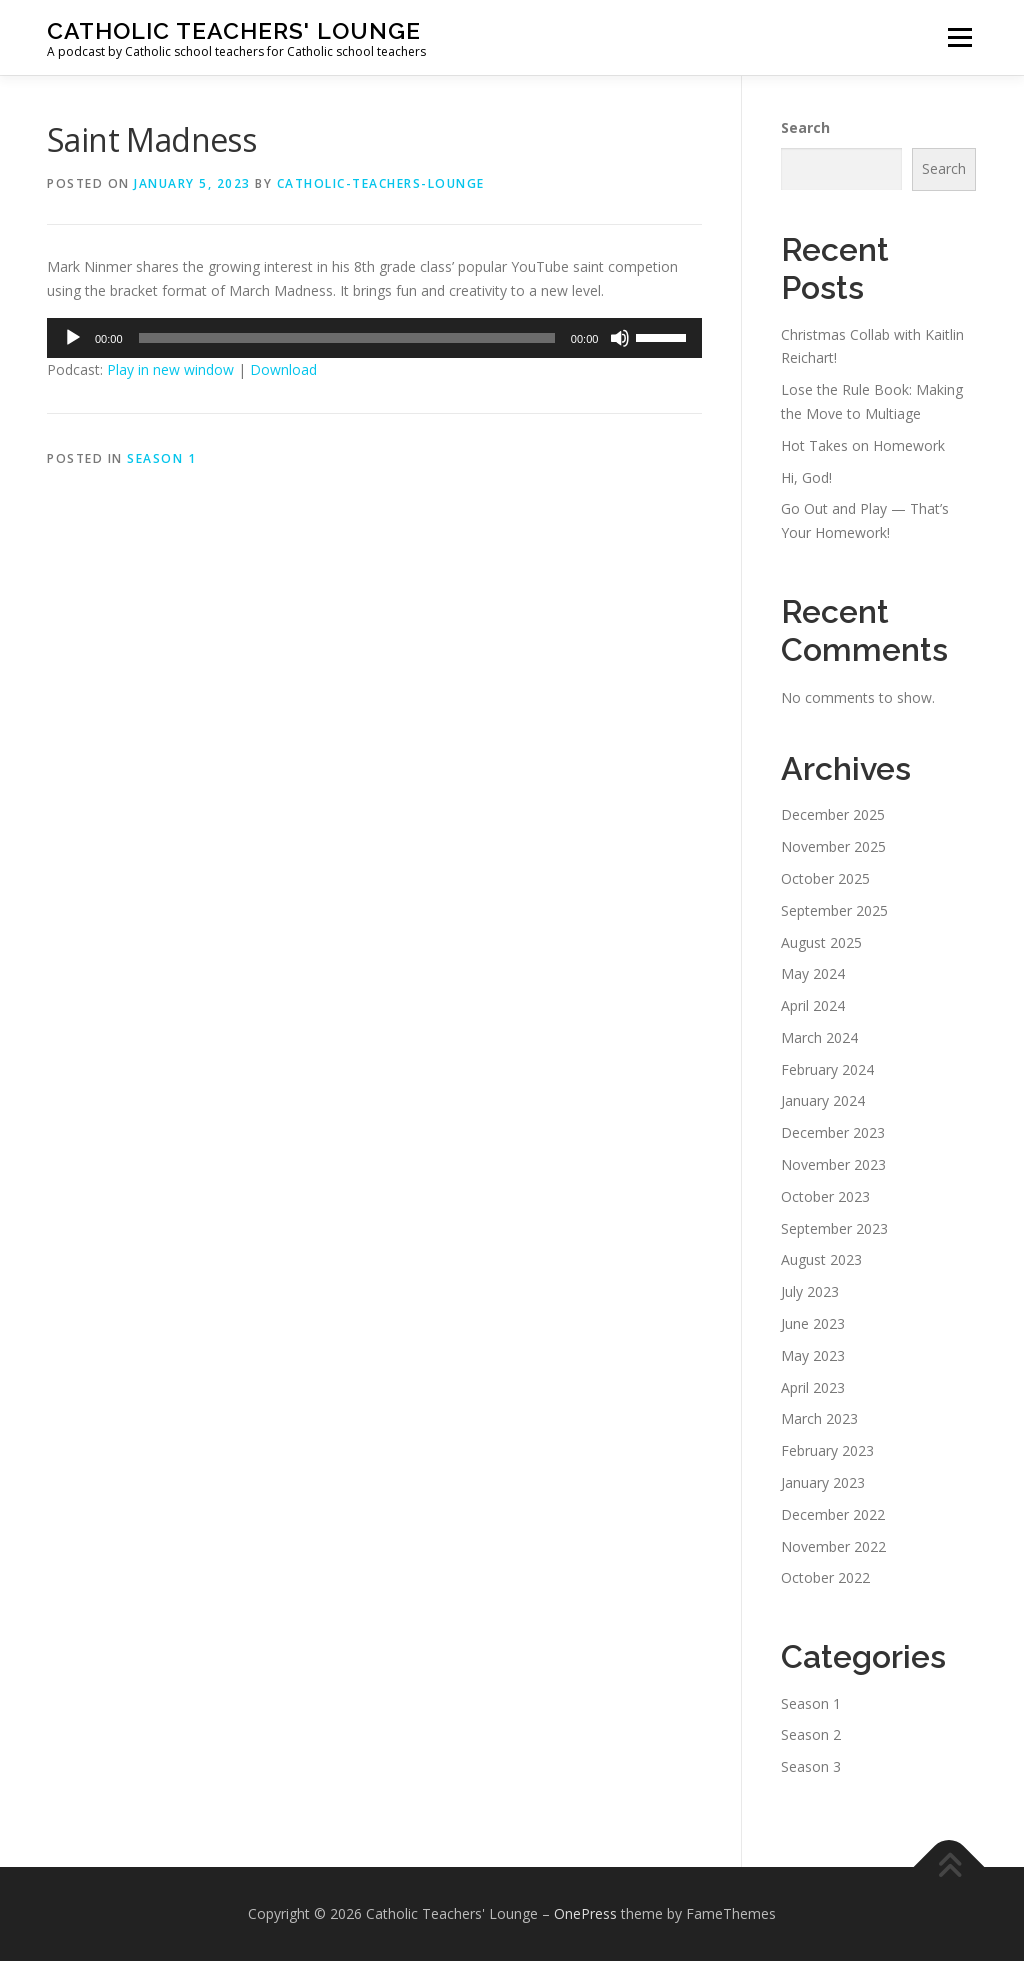 The width and height of the screenshot is (1024, 1961). Describe the element at coordinates (863, 445) in the screenshot. I see `Hot Takes on Homework` at that location.